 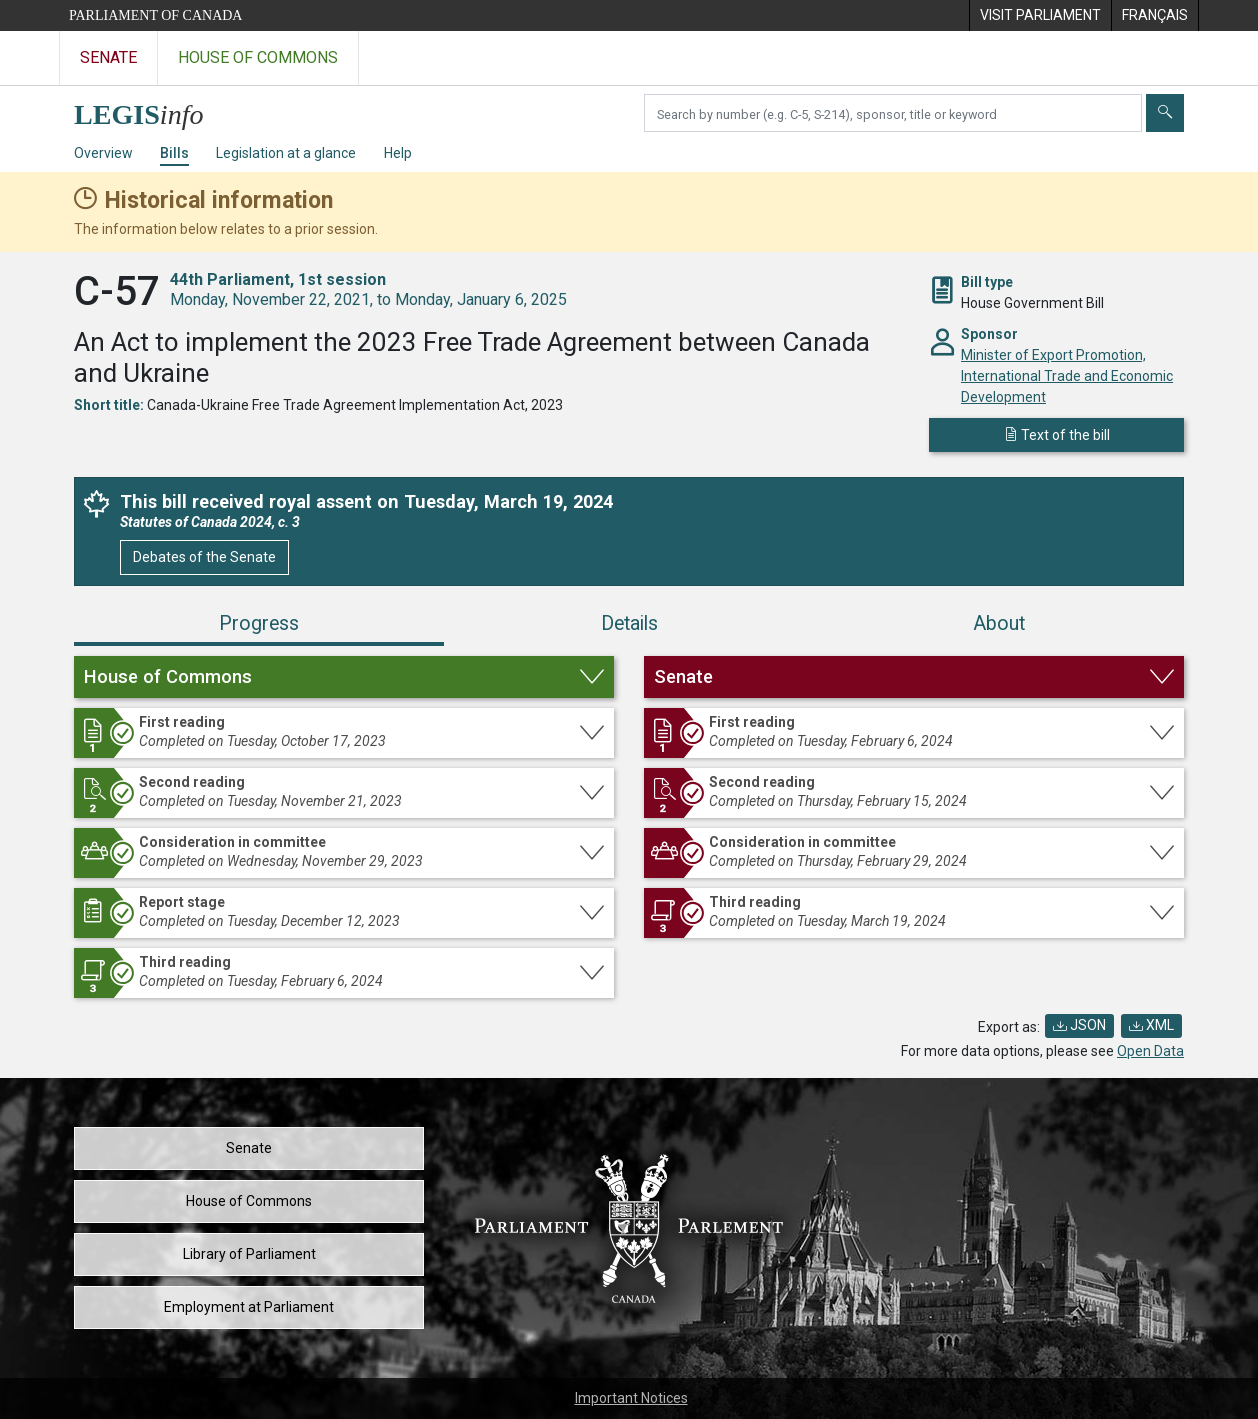 I want to click on [button], so click(x=344, y=677).